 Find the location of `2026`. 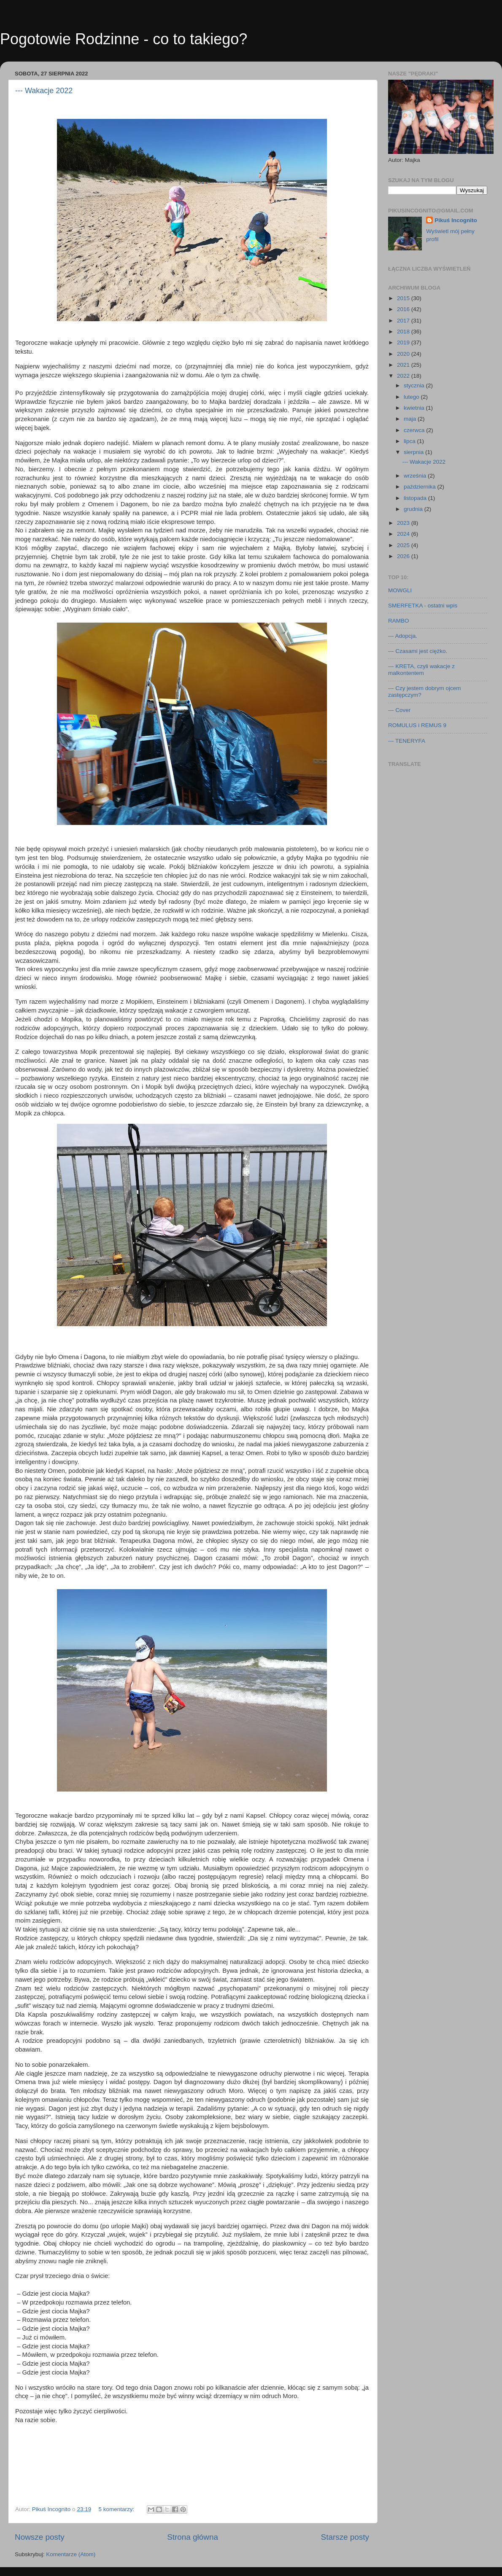

2026 is located at coordinates (404, 556).